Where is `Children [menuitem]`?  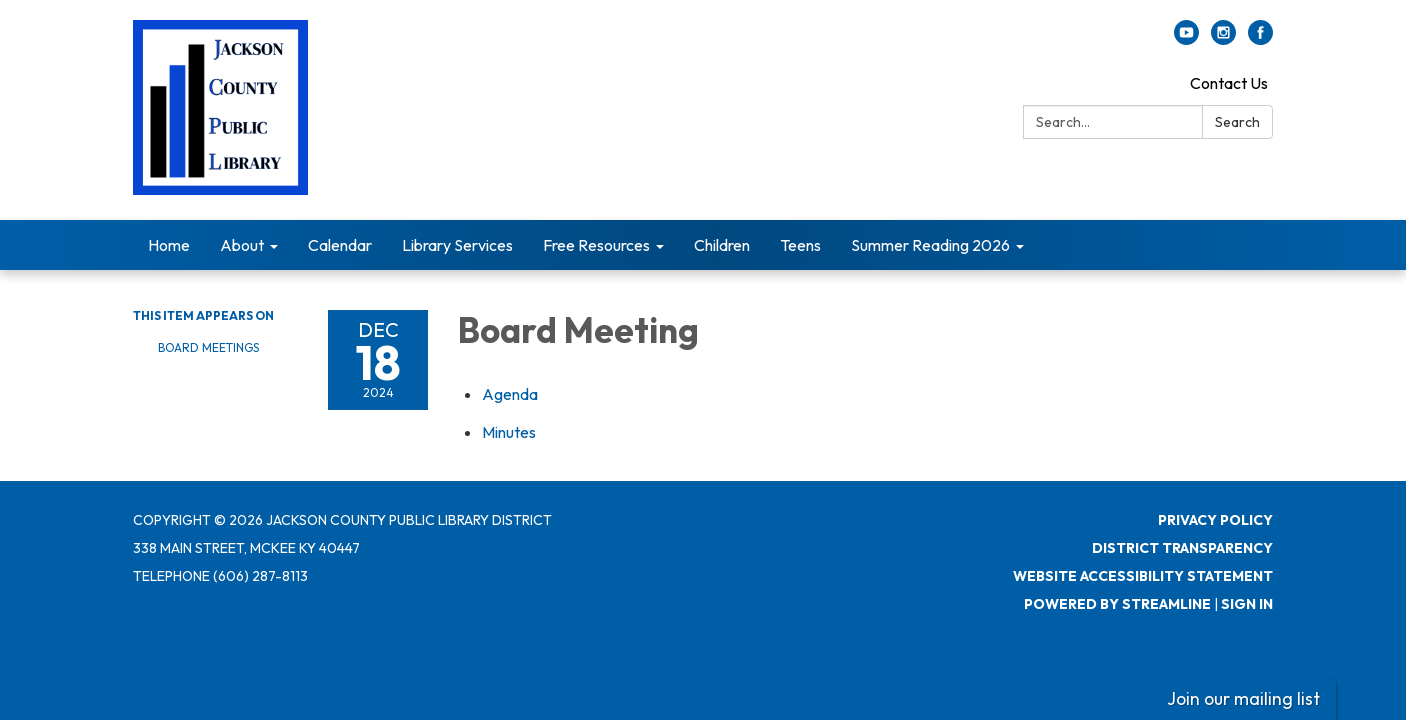 Children [menuitem] is located at coordinates (722, 245).